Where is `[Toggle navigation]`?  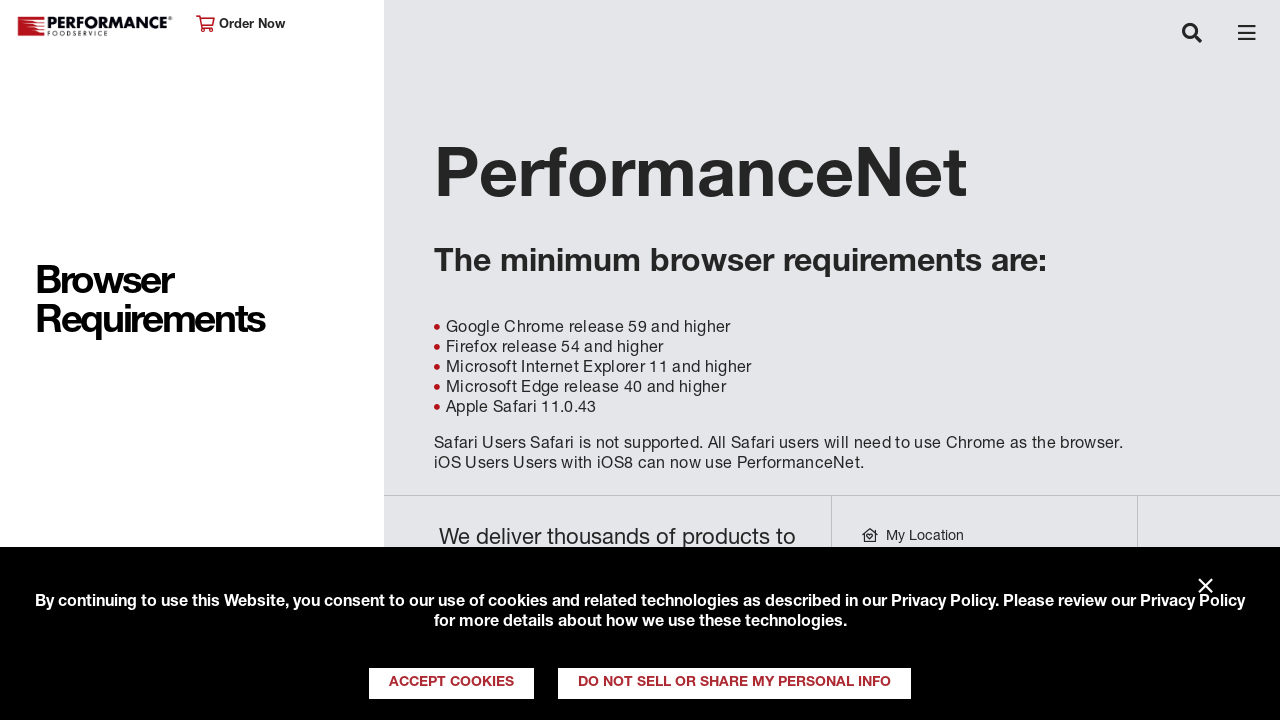 [Toggle navigation] is located at coordinates (1192, 35).